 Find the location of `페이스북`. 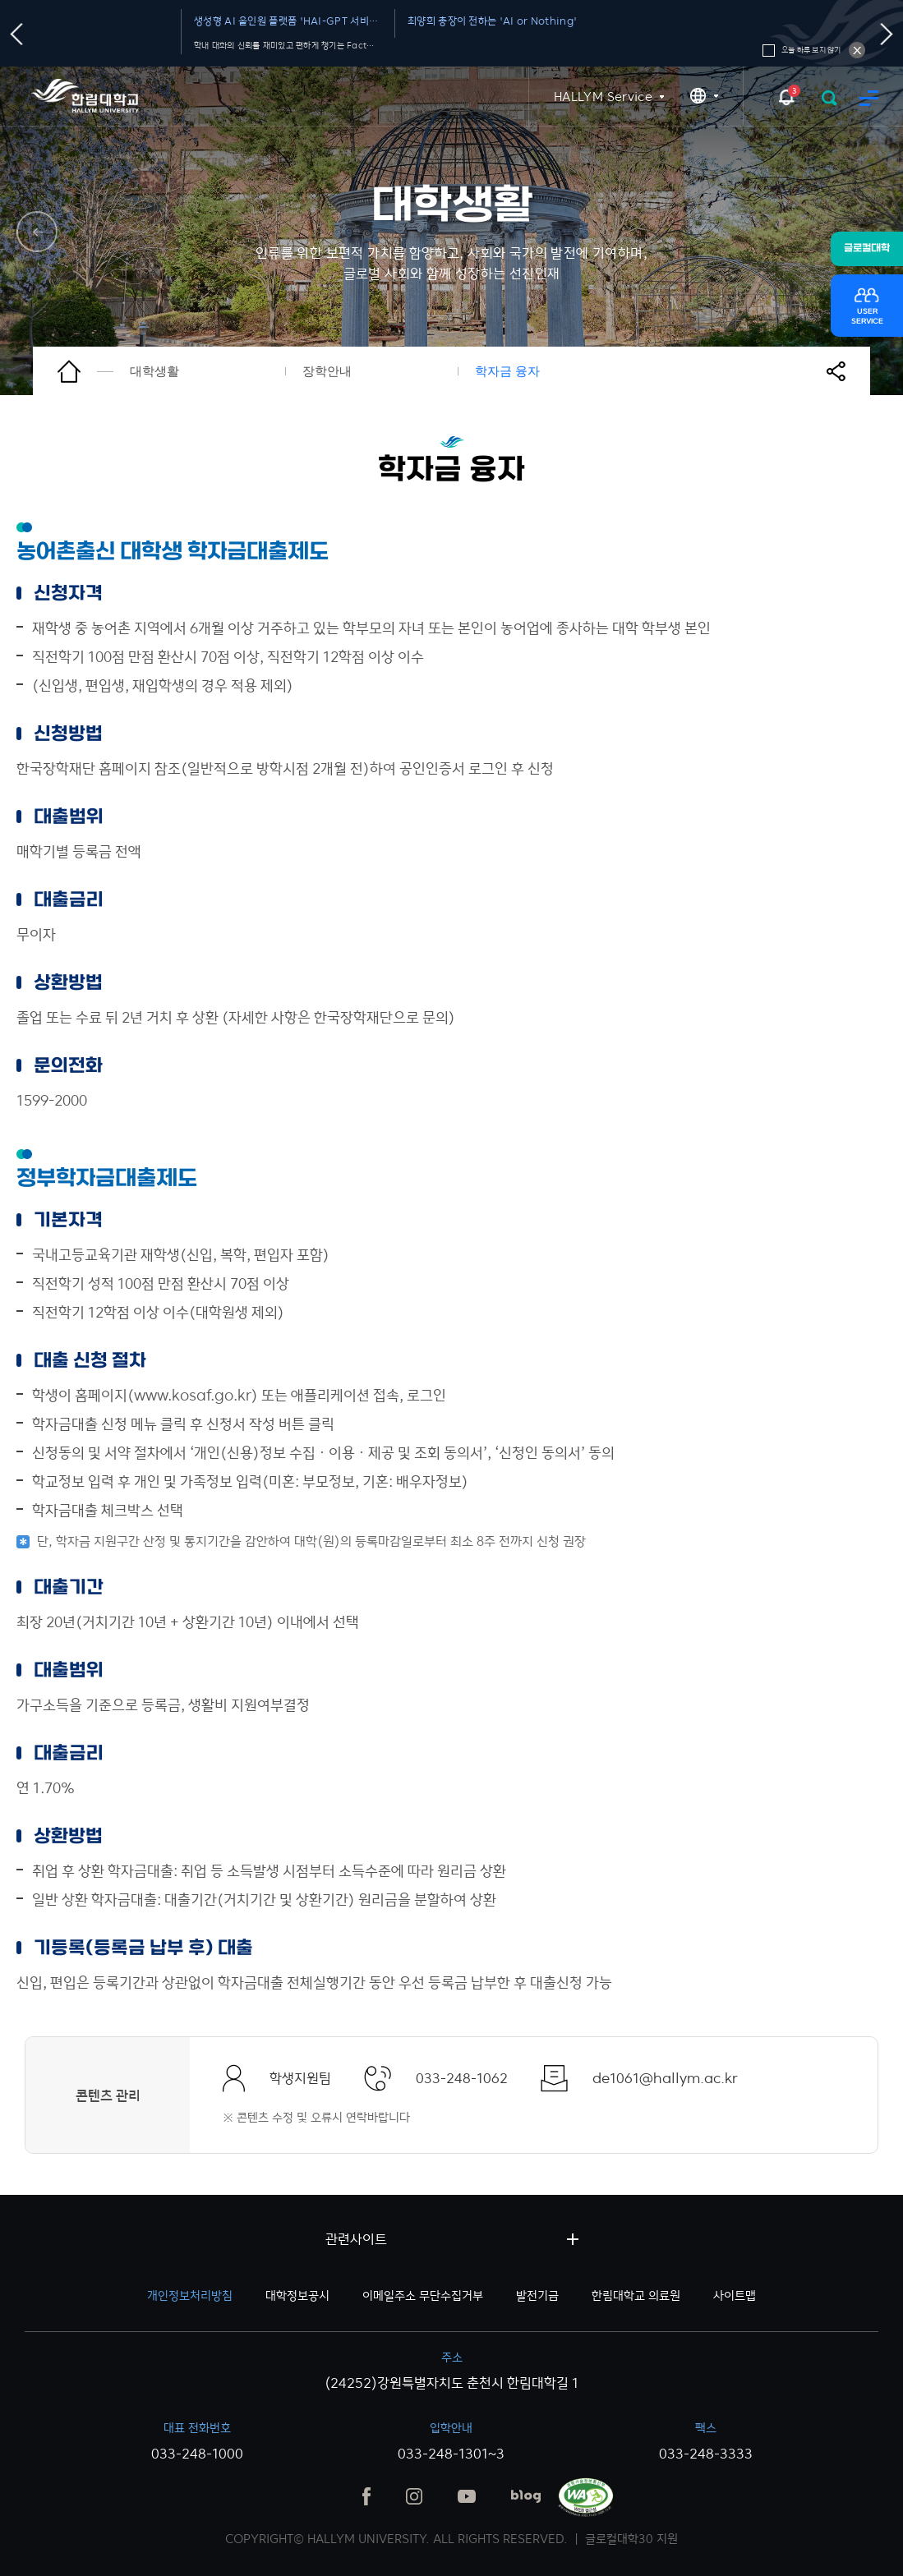

페이스북 is located at coordinates (366, 2496).